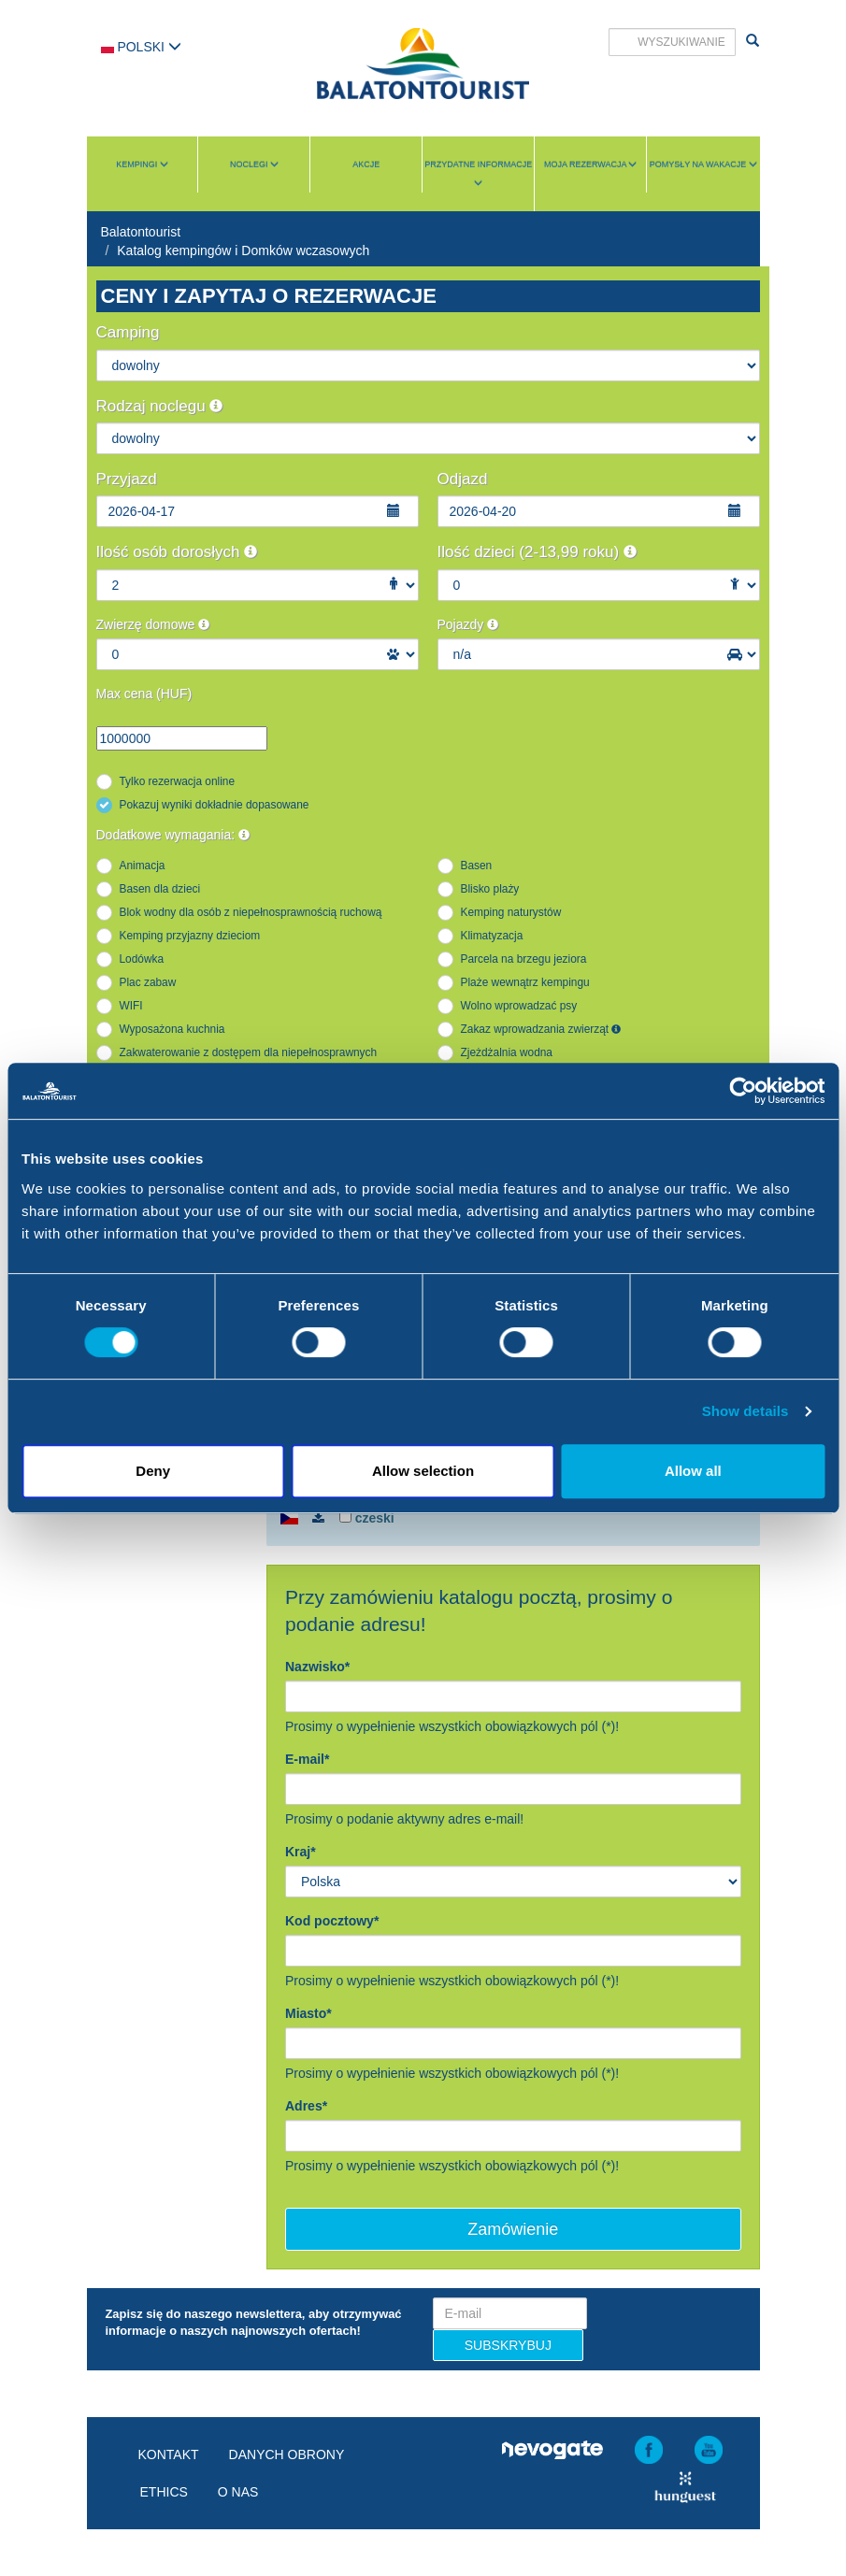 Image resolution: width=846 pixels, height=2576 pixels. I want to click on Plac zabaw, so click(148, 982).